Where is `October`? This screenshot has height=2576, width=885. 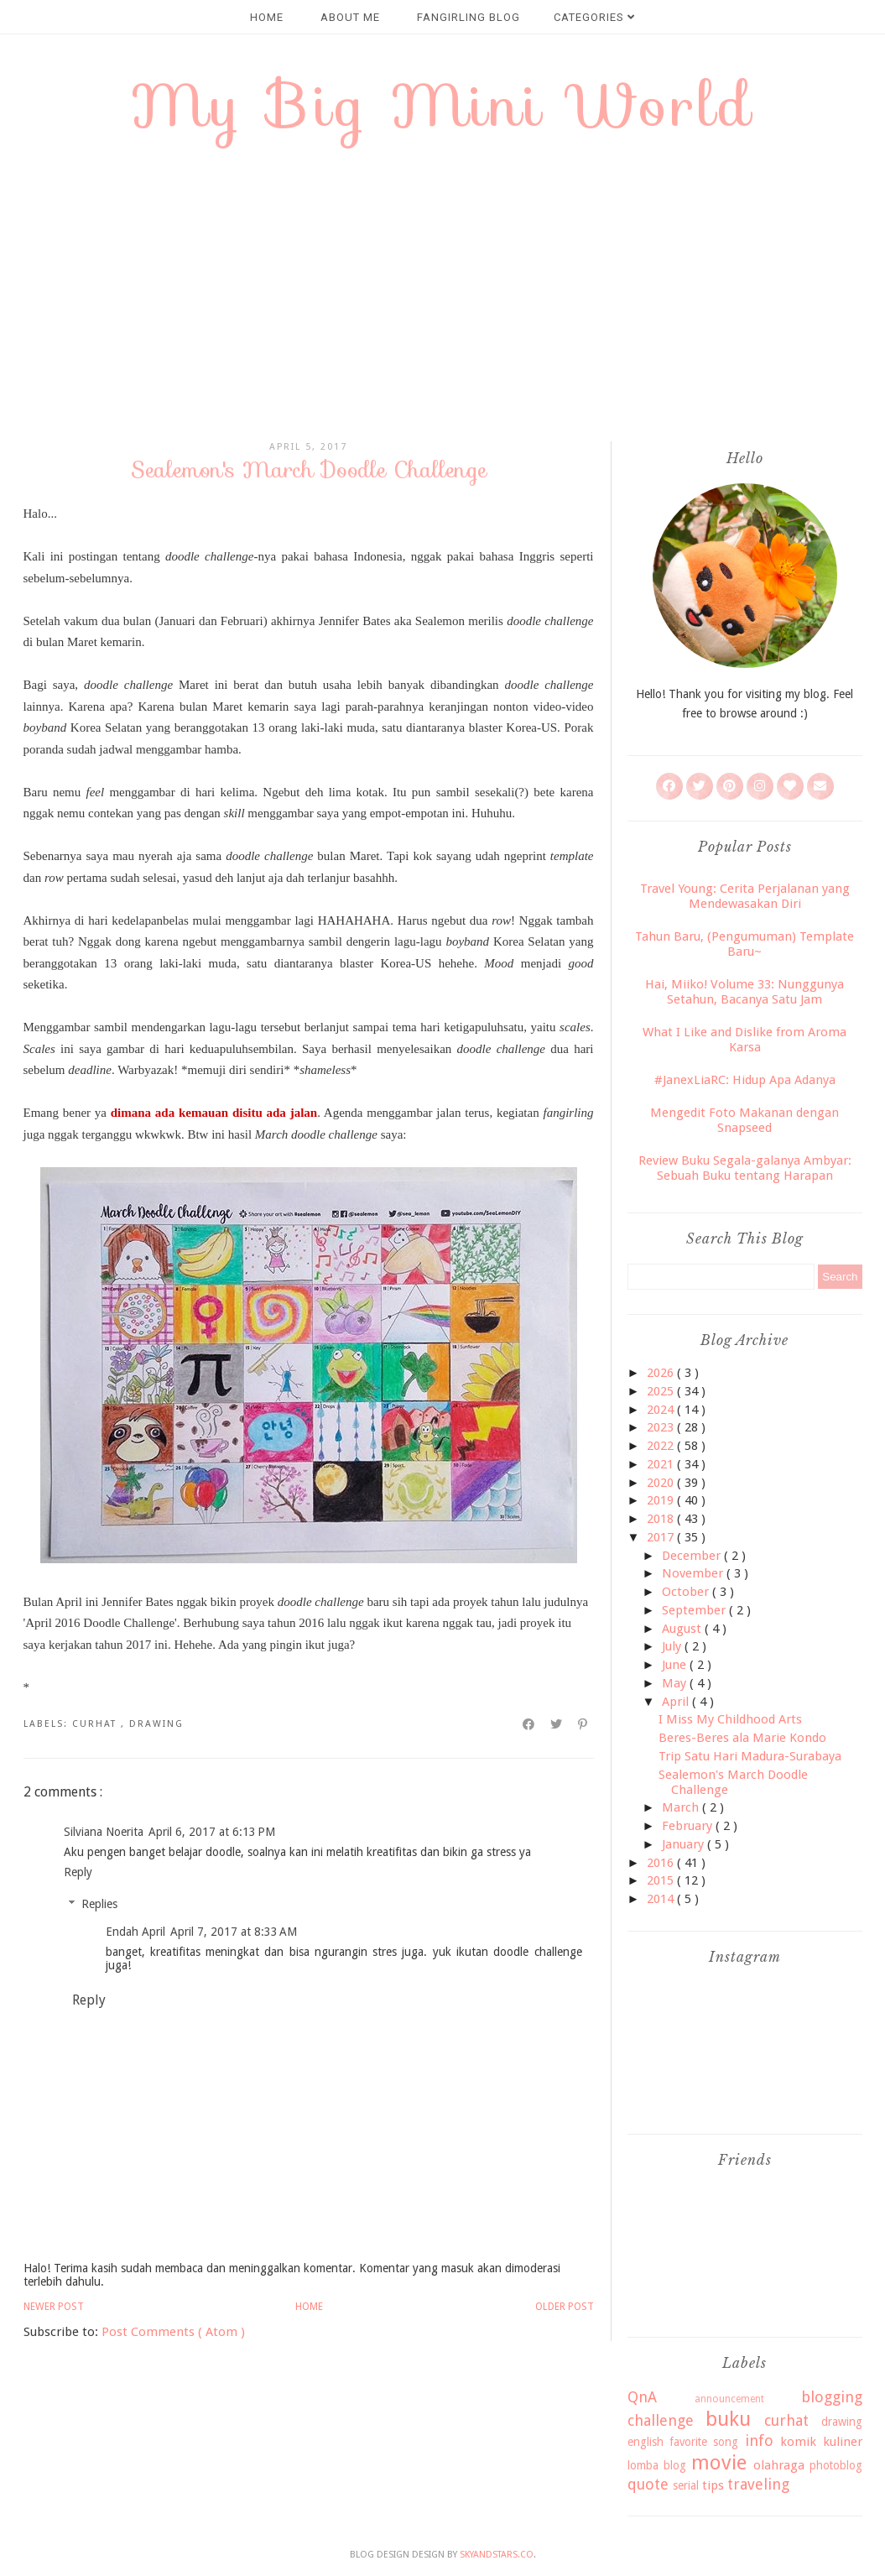
October is located at coordinates (687, 1591).